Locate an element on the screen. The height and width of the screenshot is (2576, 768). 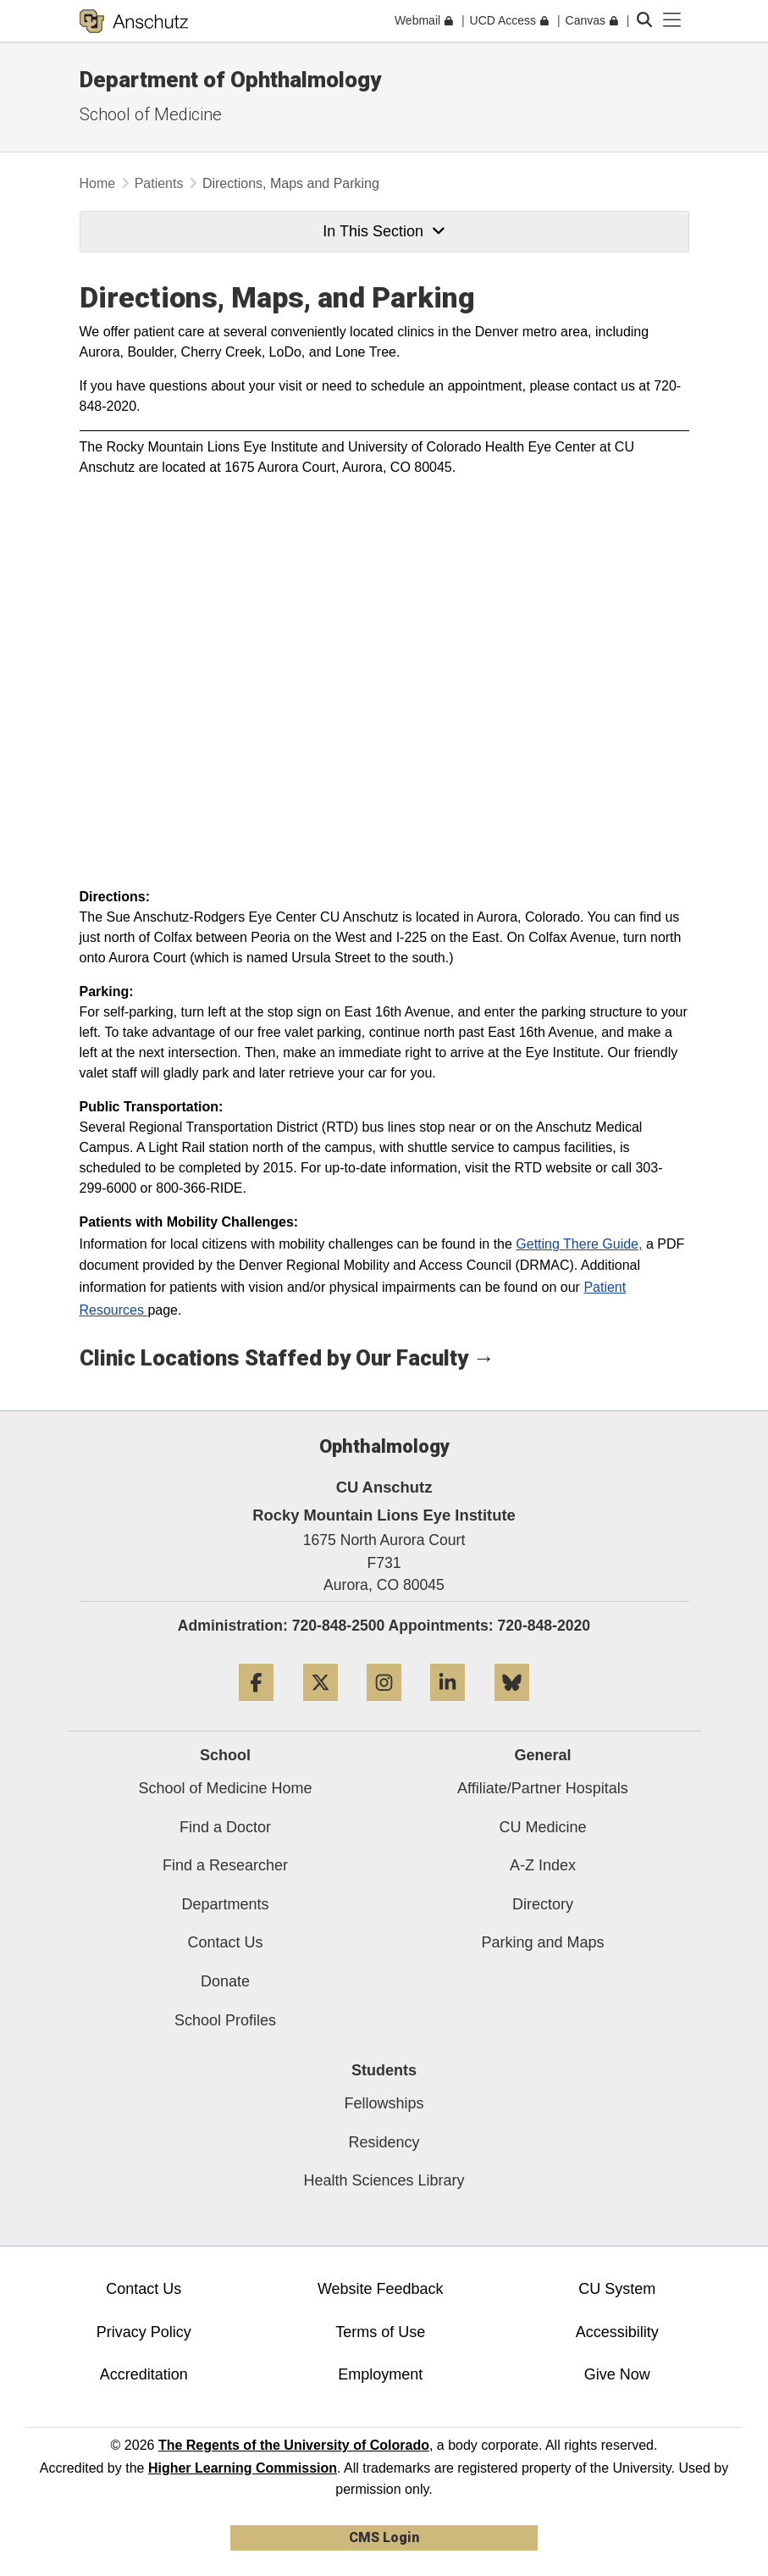
Website Feedback is located at coordinates (381, 2288).